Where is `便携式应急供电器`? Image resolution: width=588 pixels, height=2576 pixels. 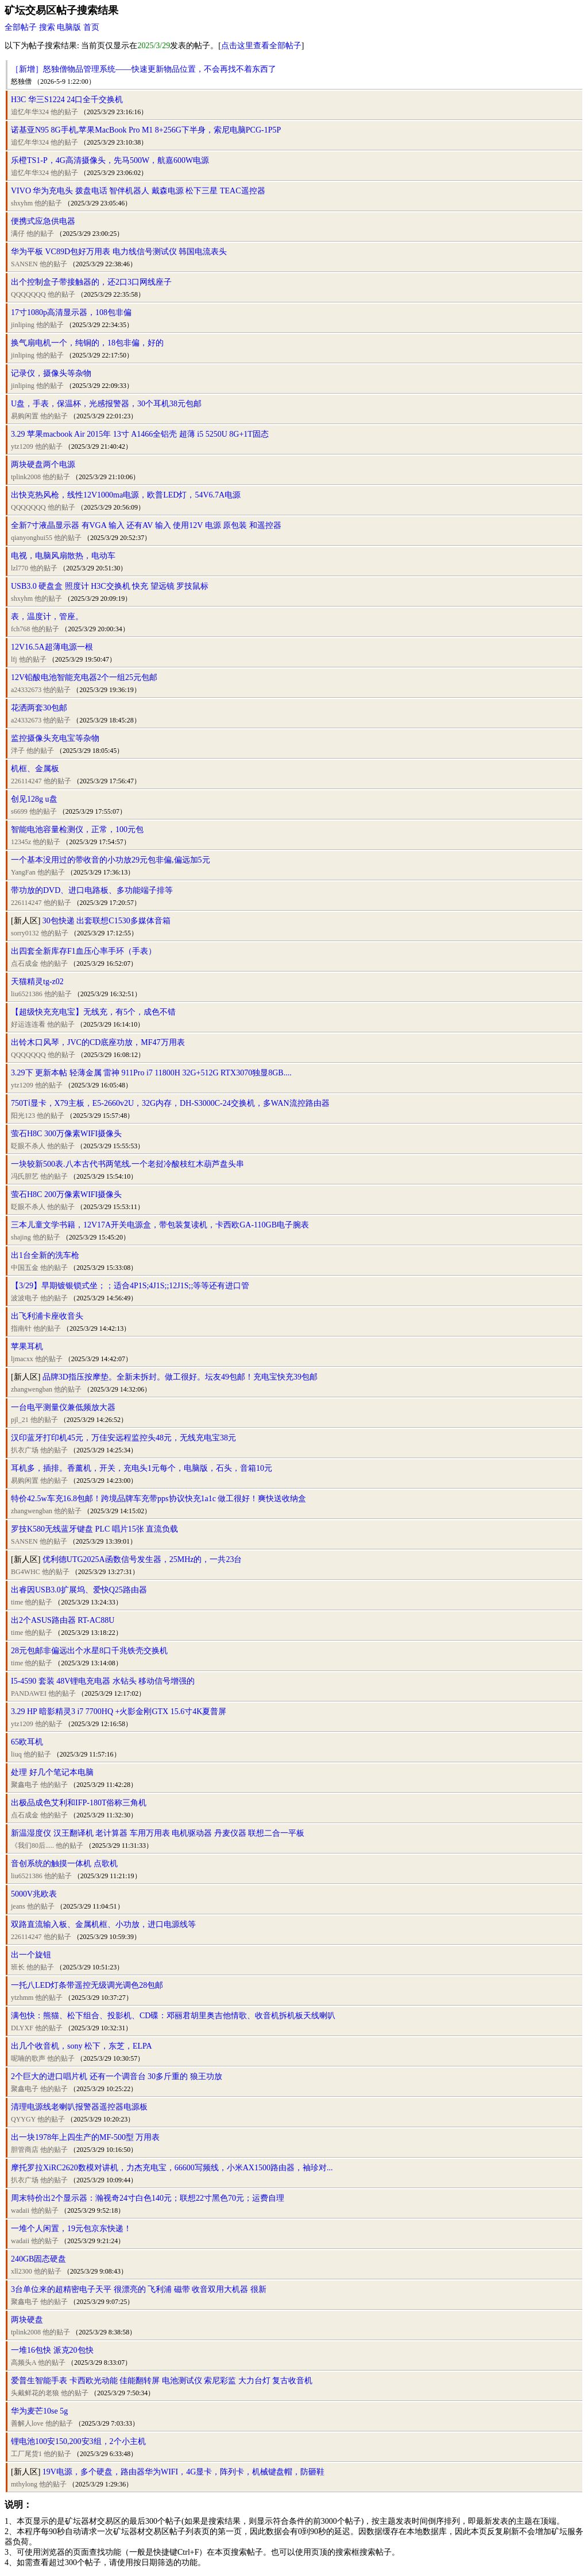 便携式应急供电器 is located at coordinates (43, 221).